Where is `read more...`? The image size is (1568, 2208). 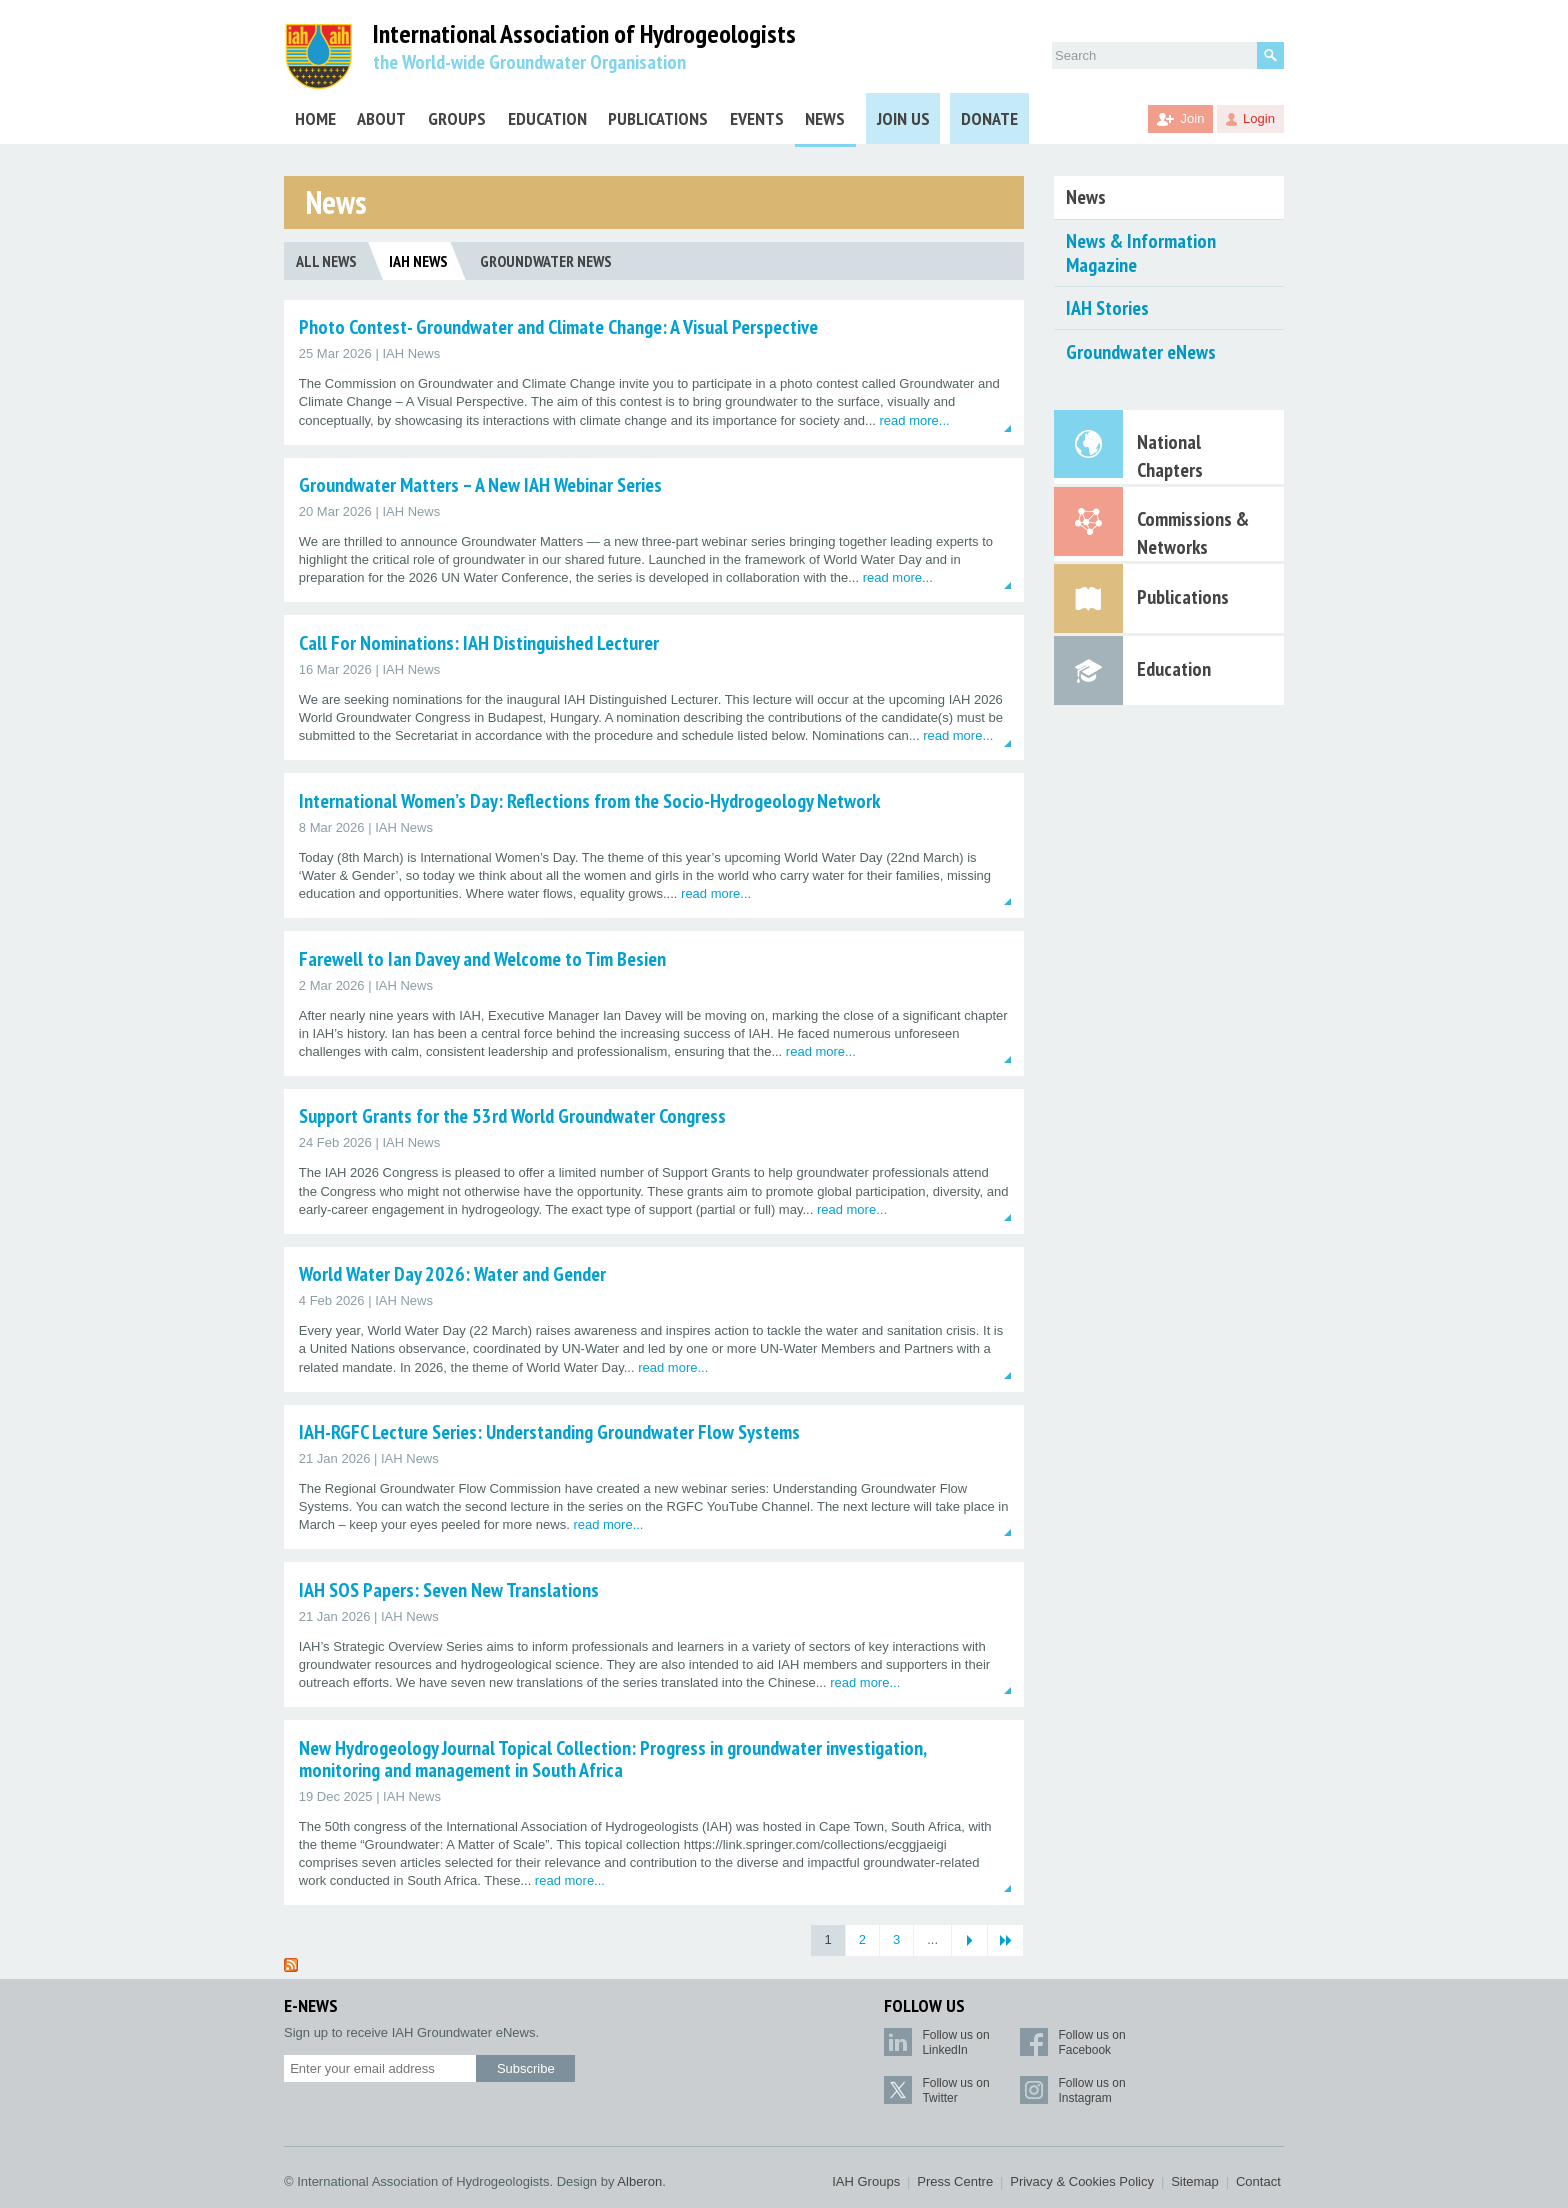
read more... is located at coordinates (915, 420).